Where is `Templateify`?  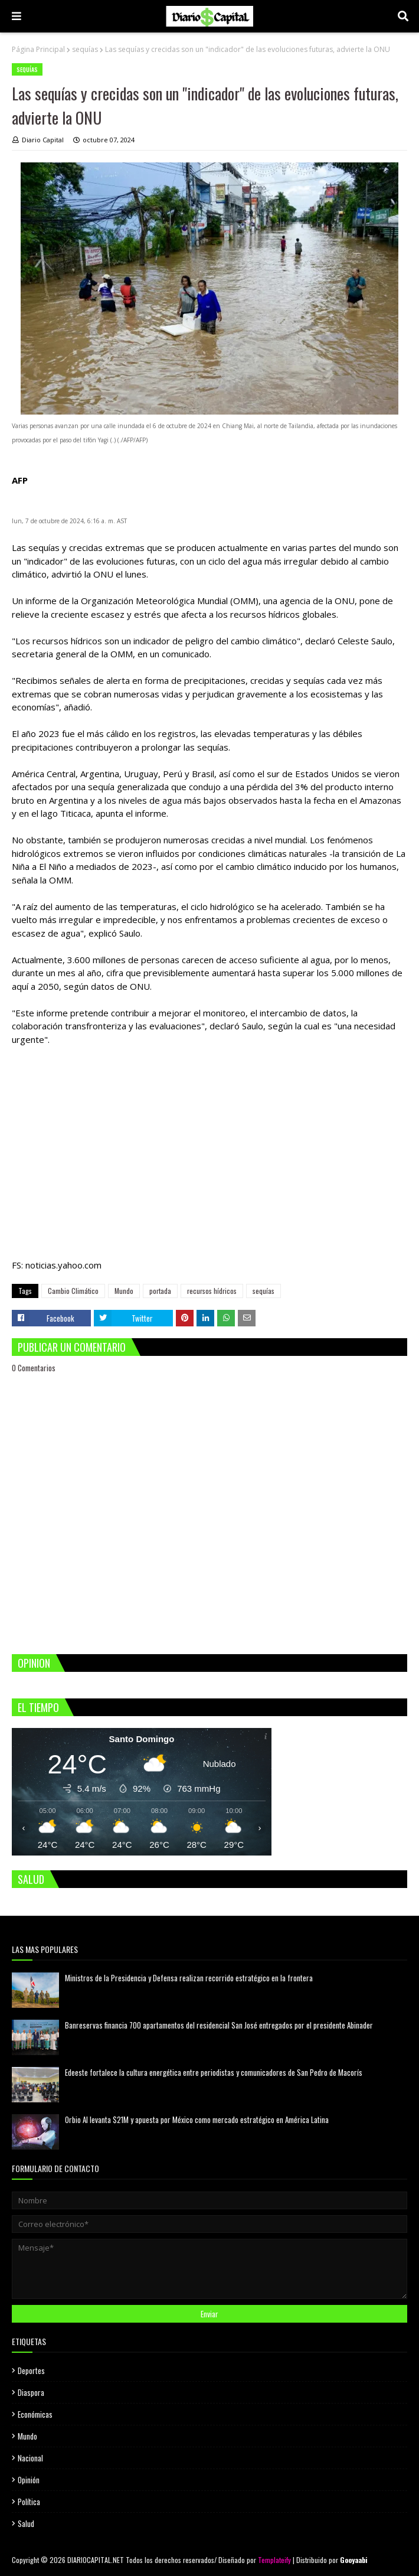 Templateify is located at coordinates (274, 2560).